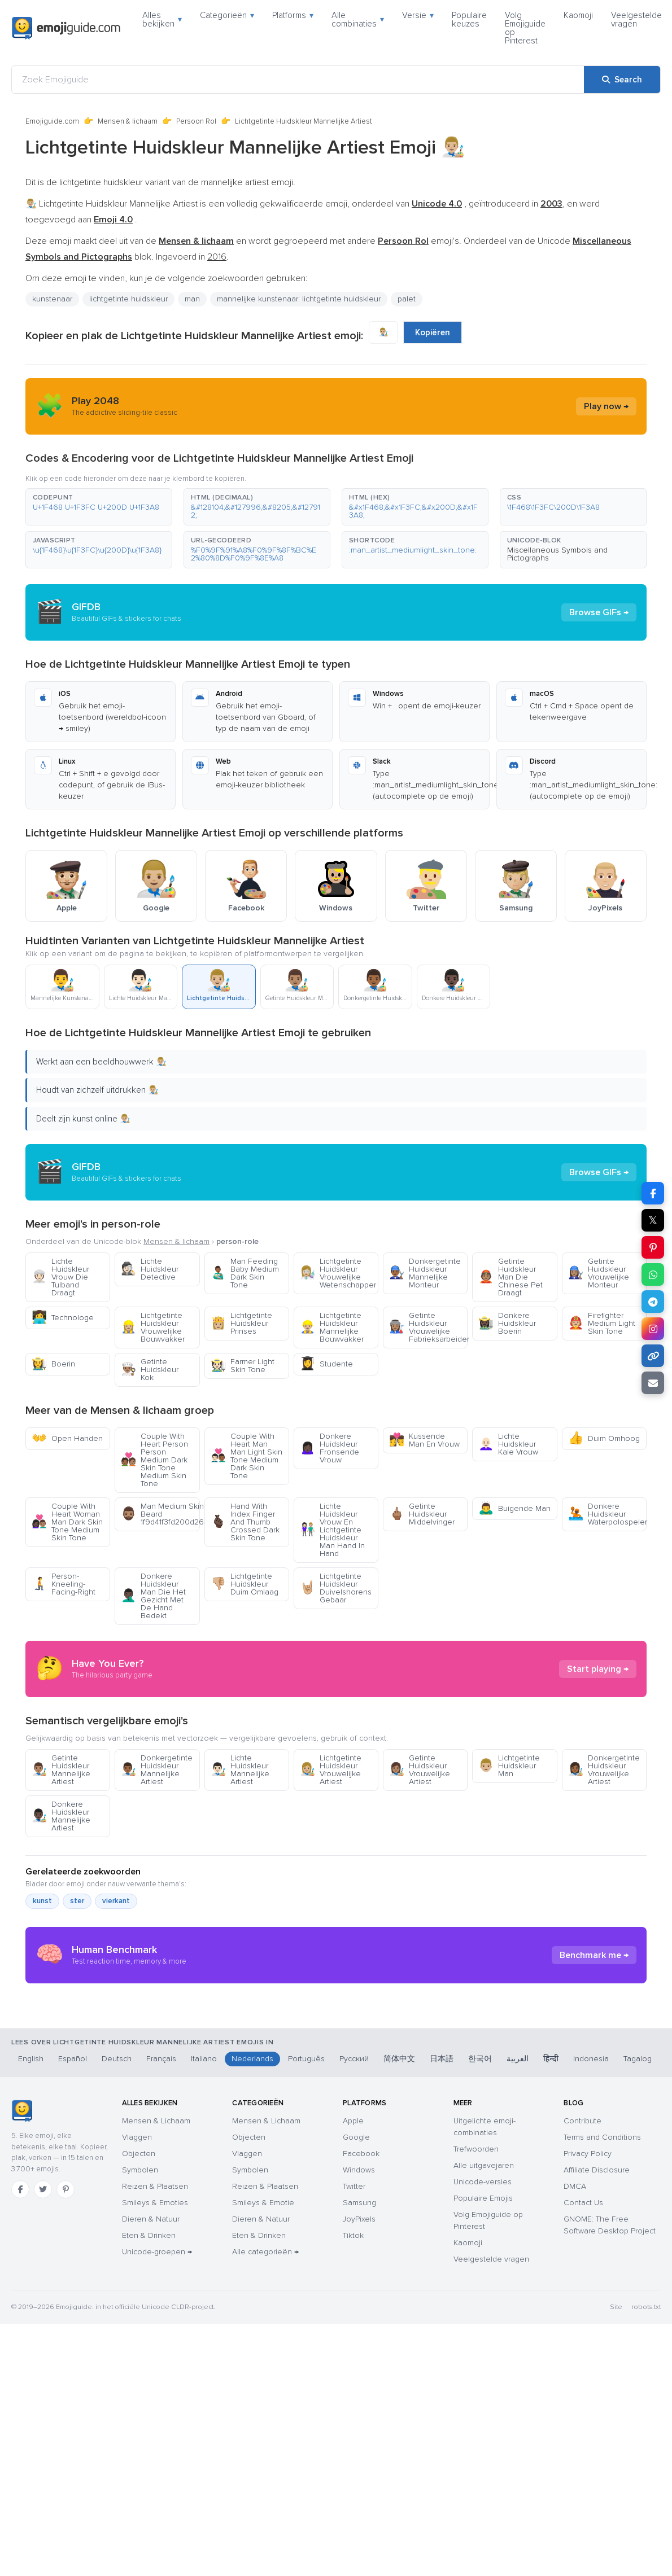 This screenshot has width=672, height=2576. I want to click on Populaire Emojis, so click(483, 2412).